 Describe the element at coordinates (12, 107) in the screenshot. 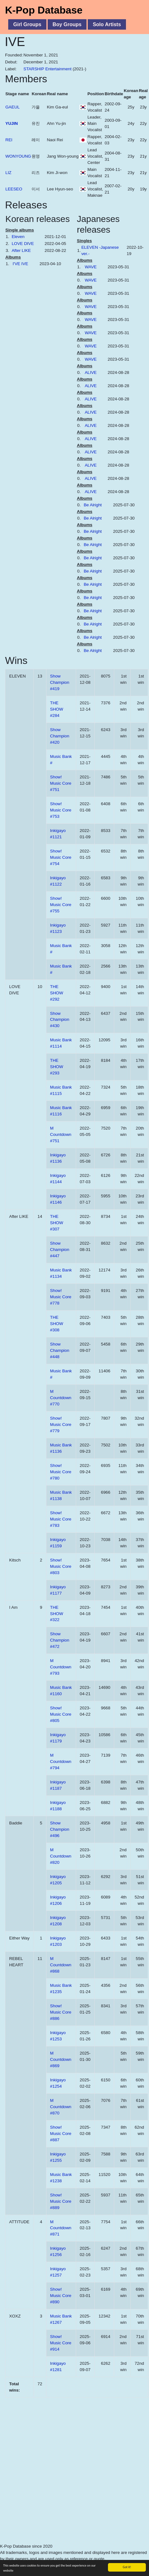

I see `GAEUL` at that location.